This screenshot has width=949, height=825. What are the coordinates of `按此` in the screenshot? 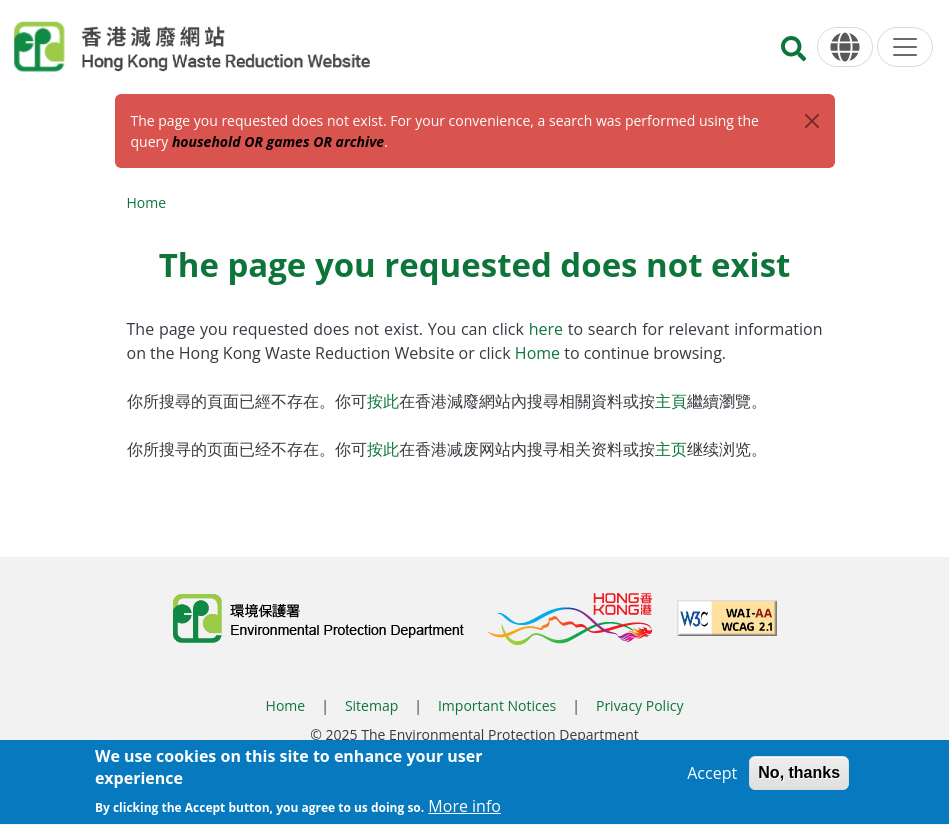 It's located at (383, 401).